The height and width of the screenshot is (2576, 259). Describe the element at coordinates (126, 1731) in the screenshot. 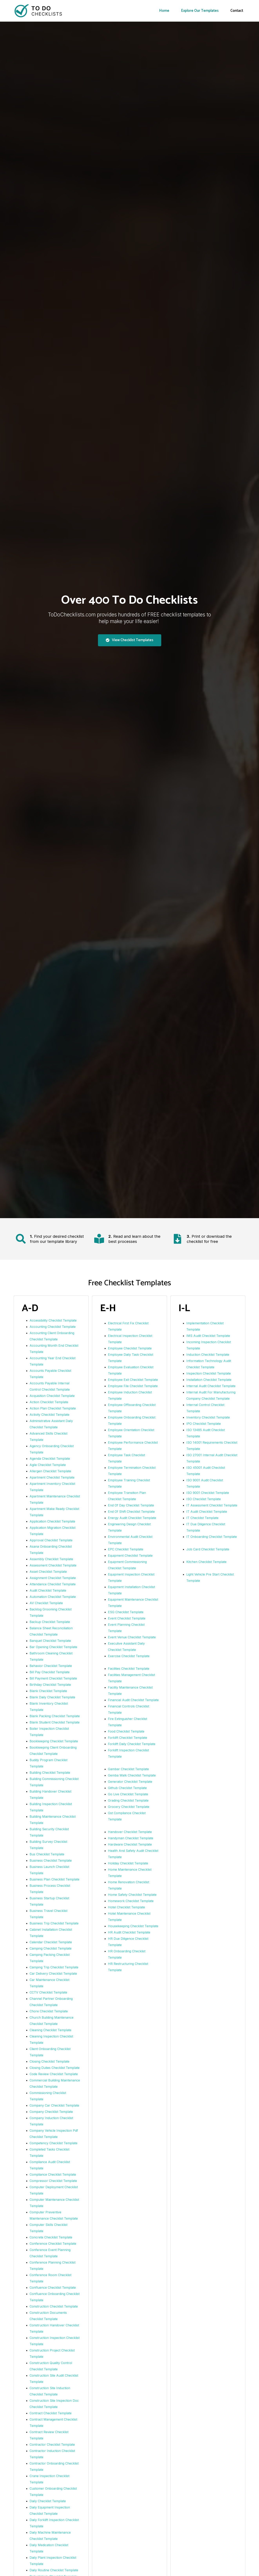

I see `Food Checklist Template` at that location.